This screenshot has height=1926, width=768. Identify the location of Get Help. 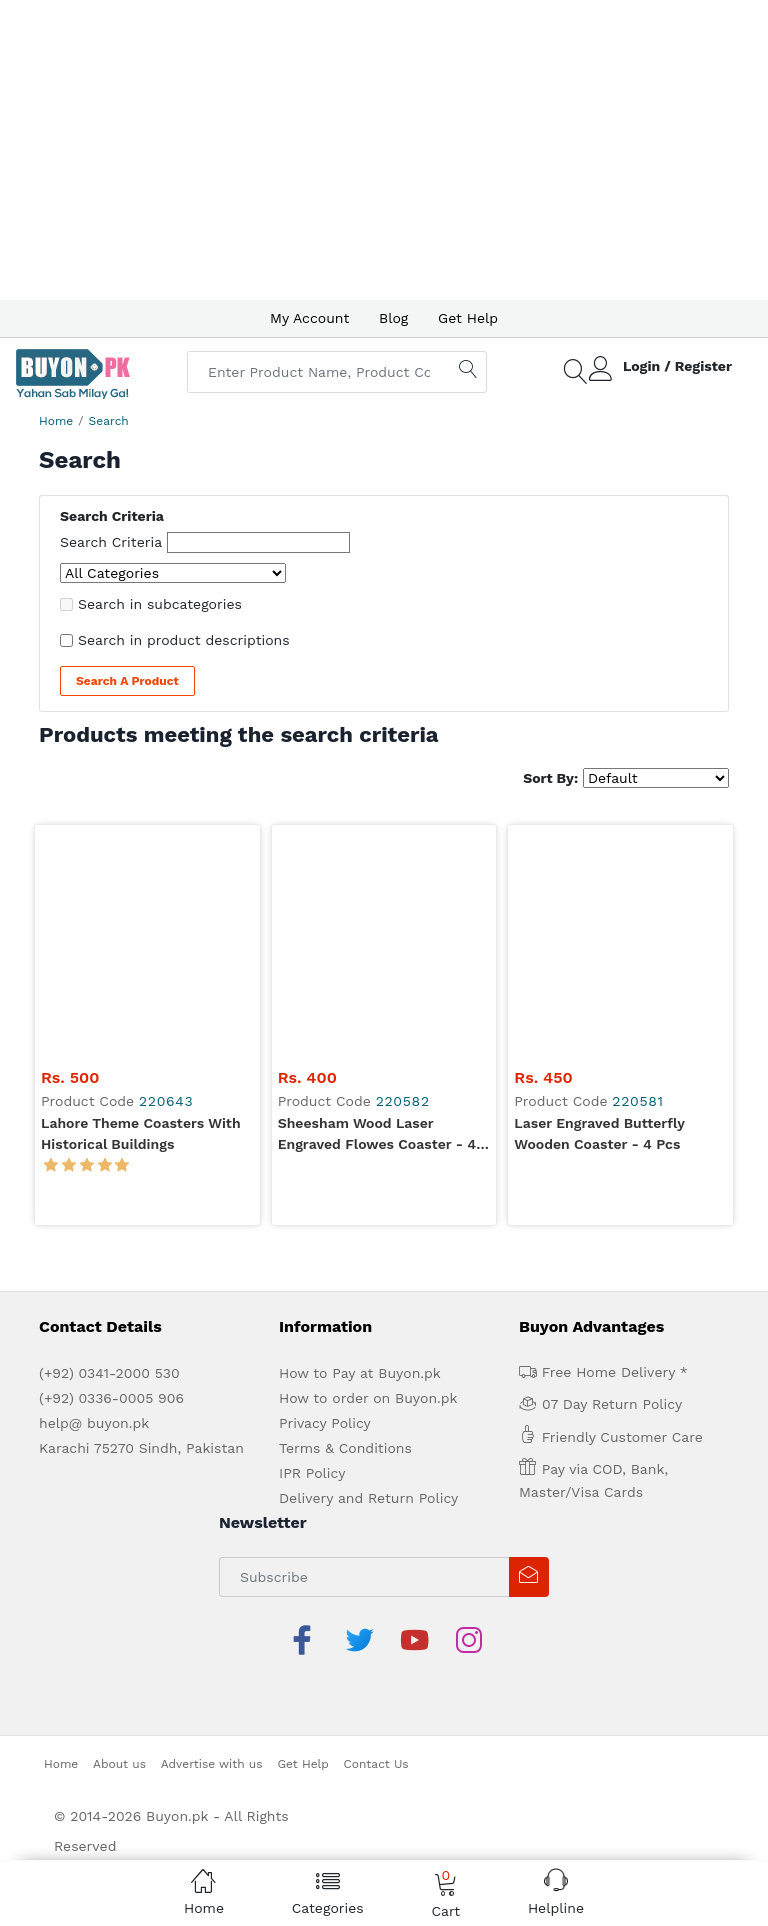
(468, 318).